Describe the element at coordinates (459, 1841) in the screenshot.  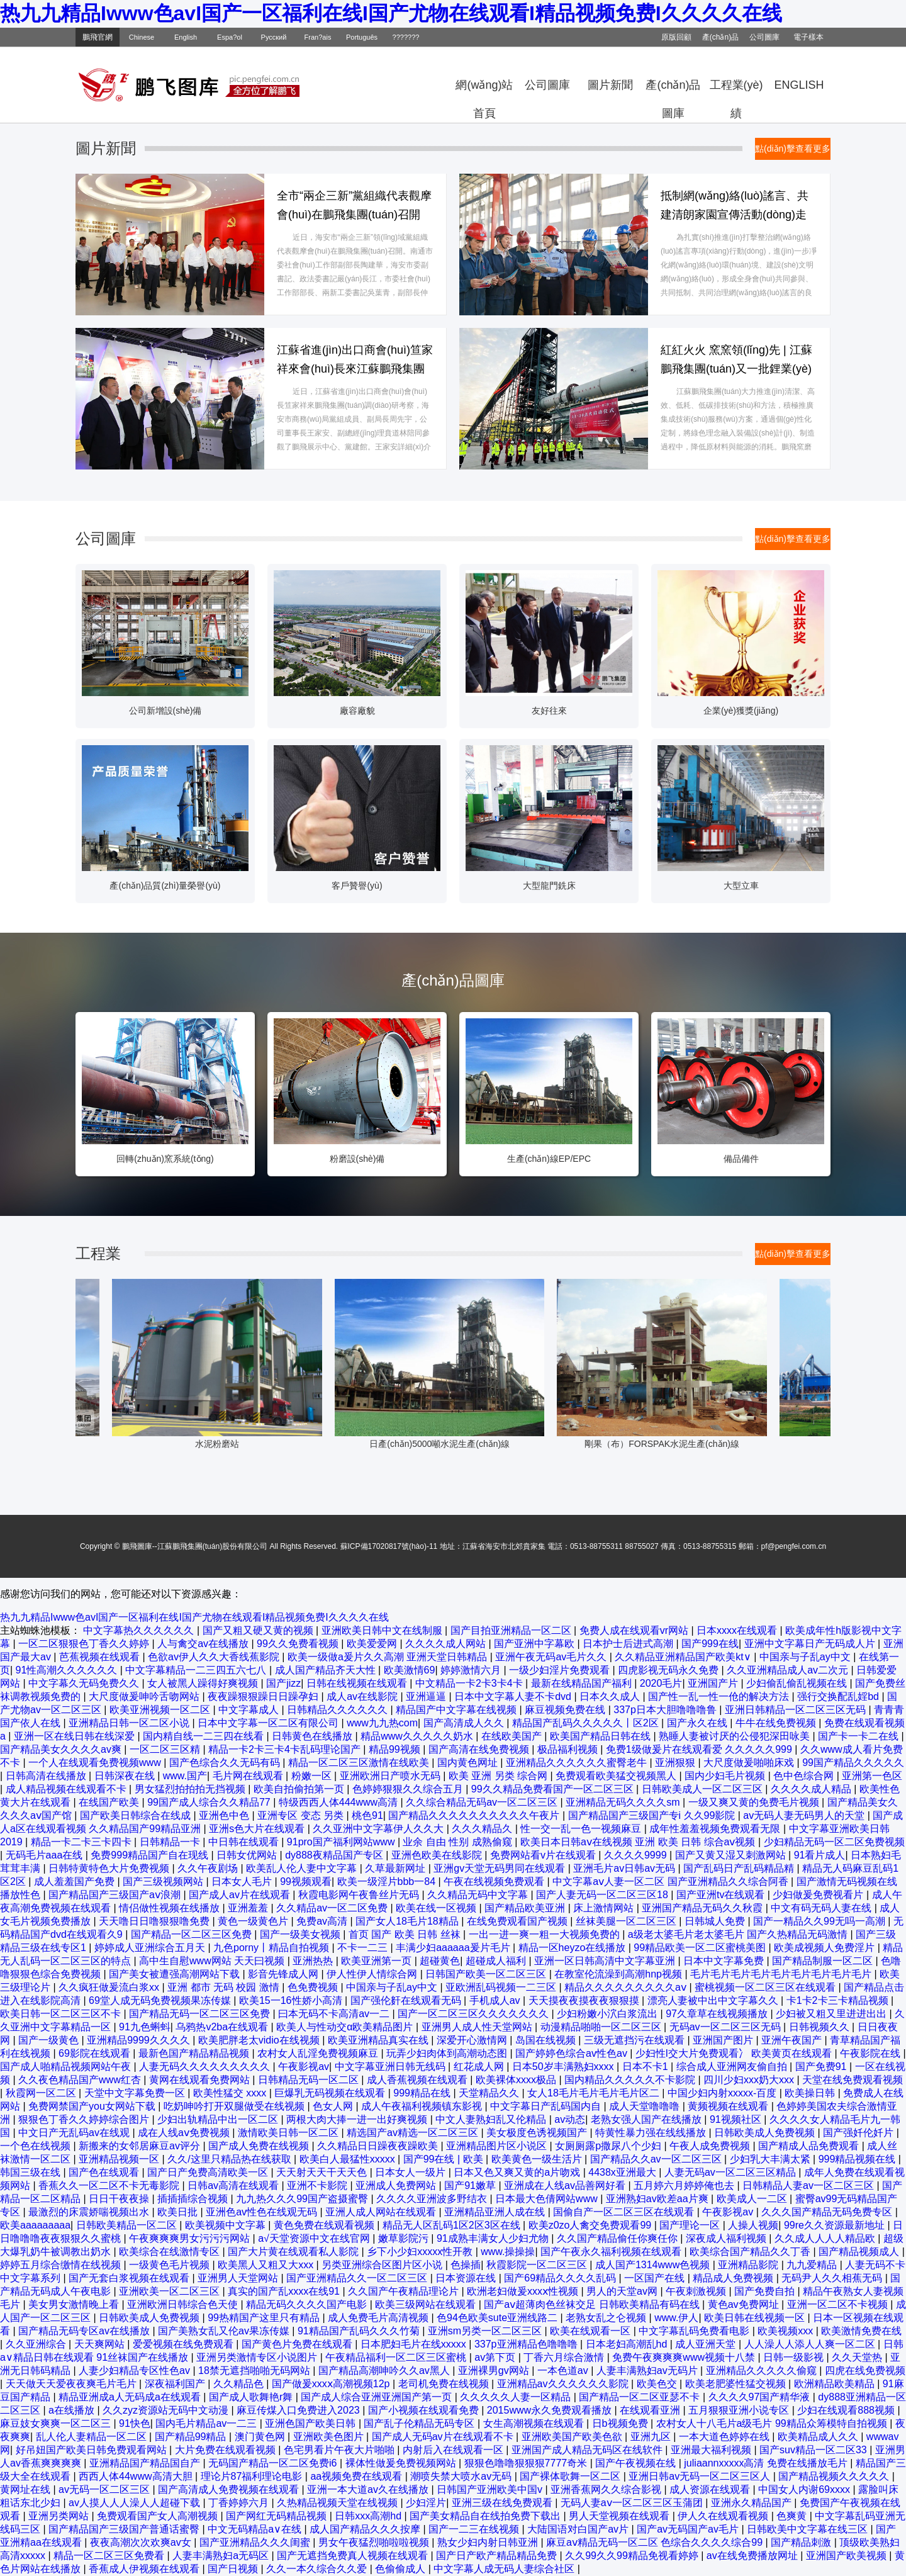
I see `业余 自由 性别 成熟偷窥` at that location.